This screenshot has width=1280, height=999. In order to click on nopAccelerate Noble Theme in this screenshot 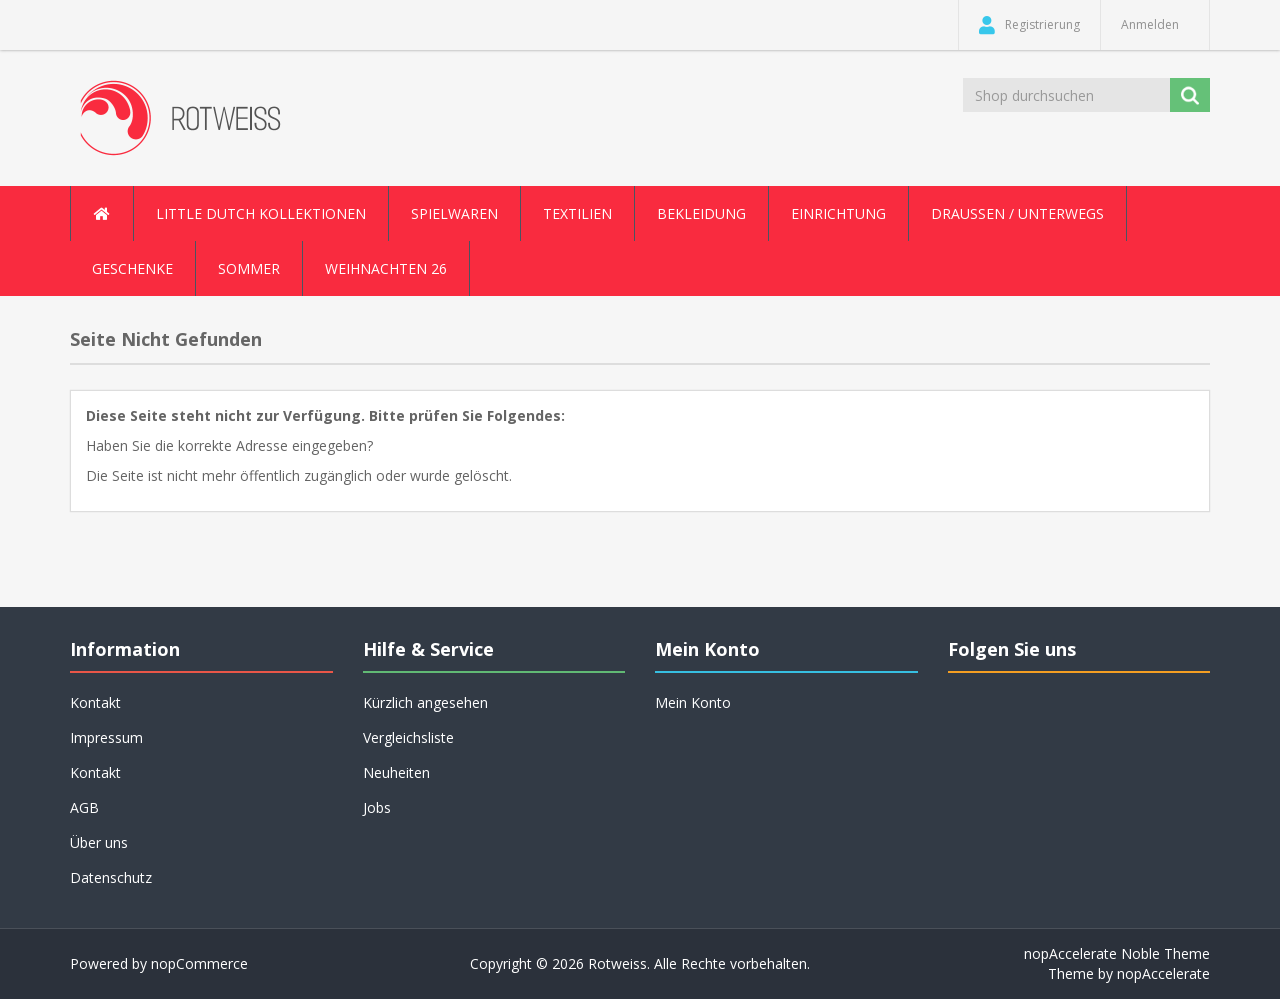, I will do `click(1117, 953)`.